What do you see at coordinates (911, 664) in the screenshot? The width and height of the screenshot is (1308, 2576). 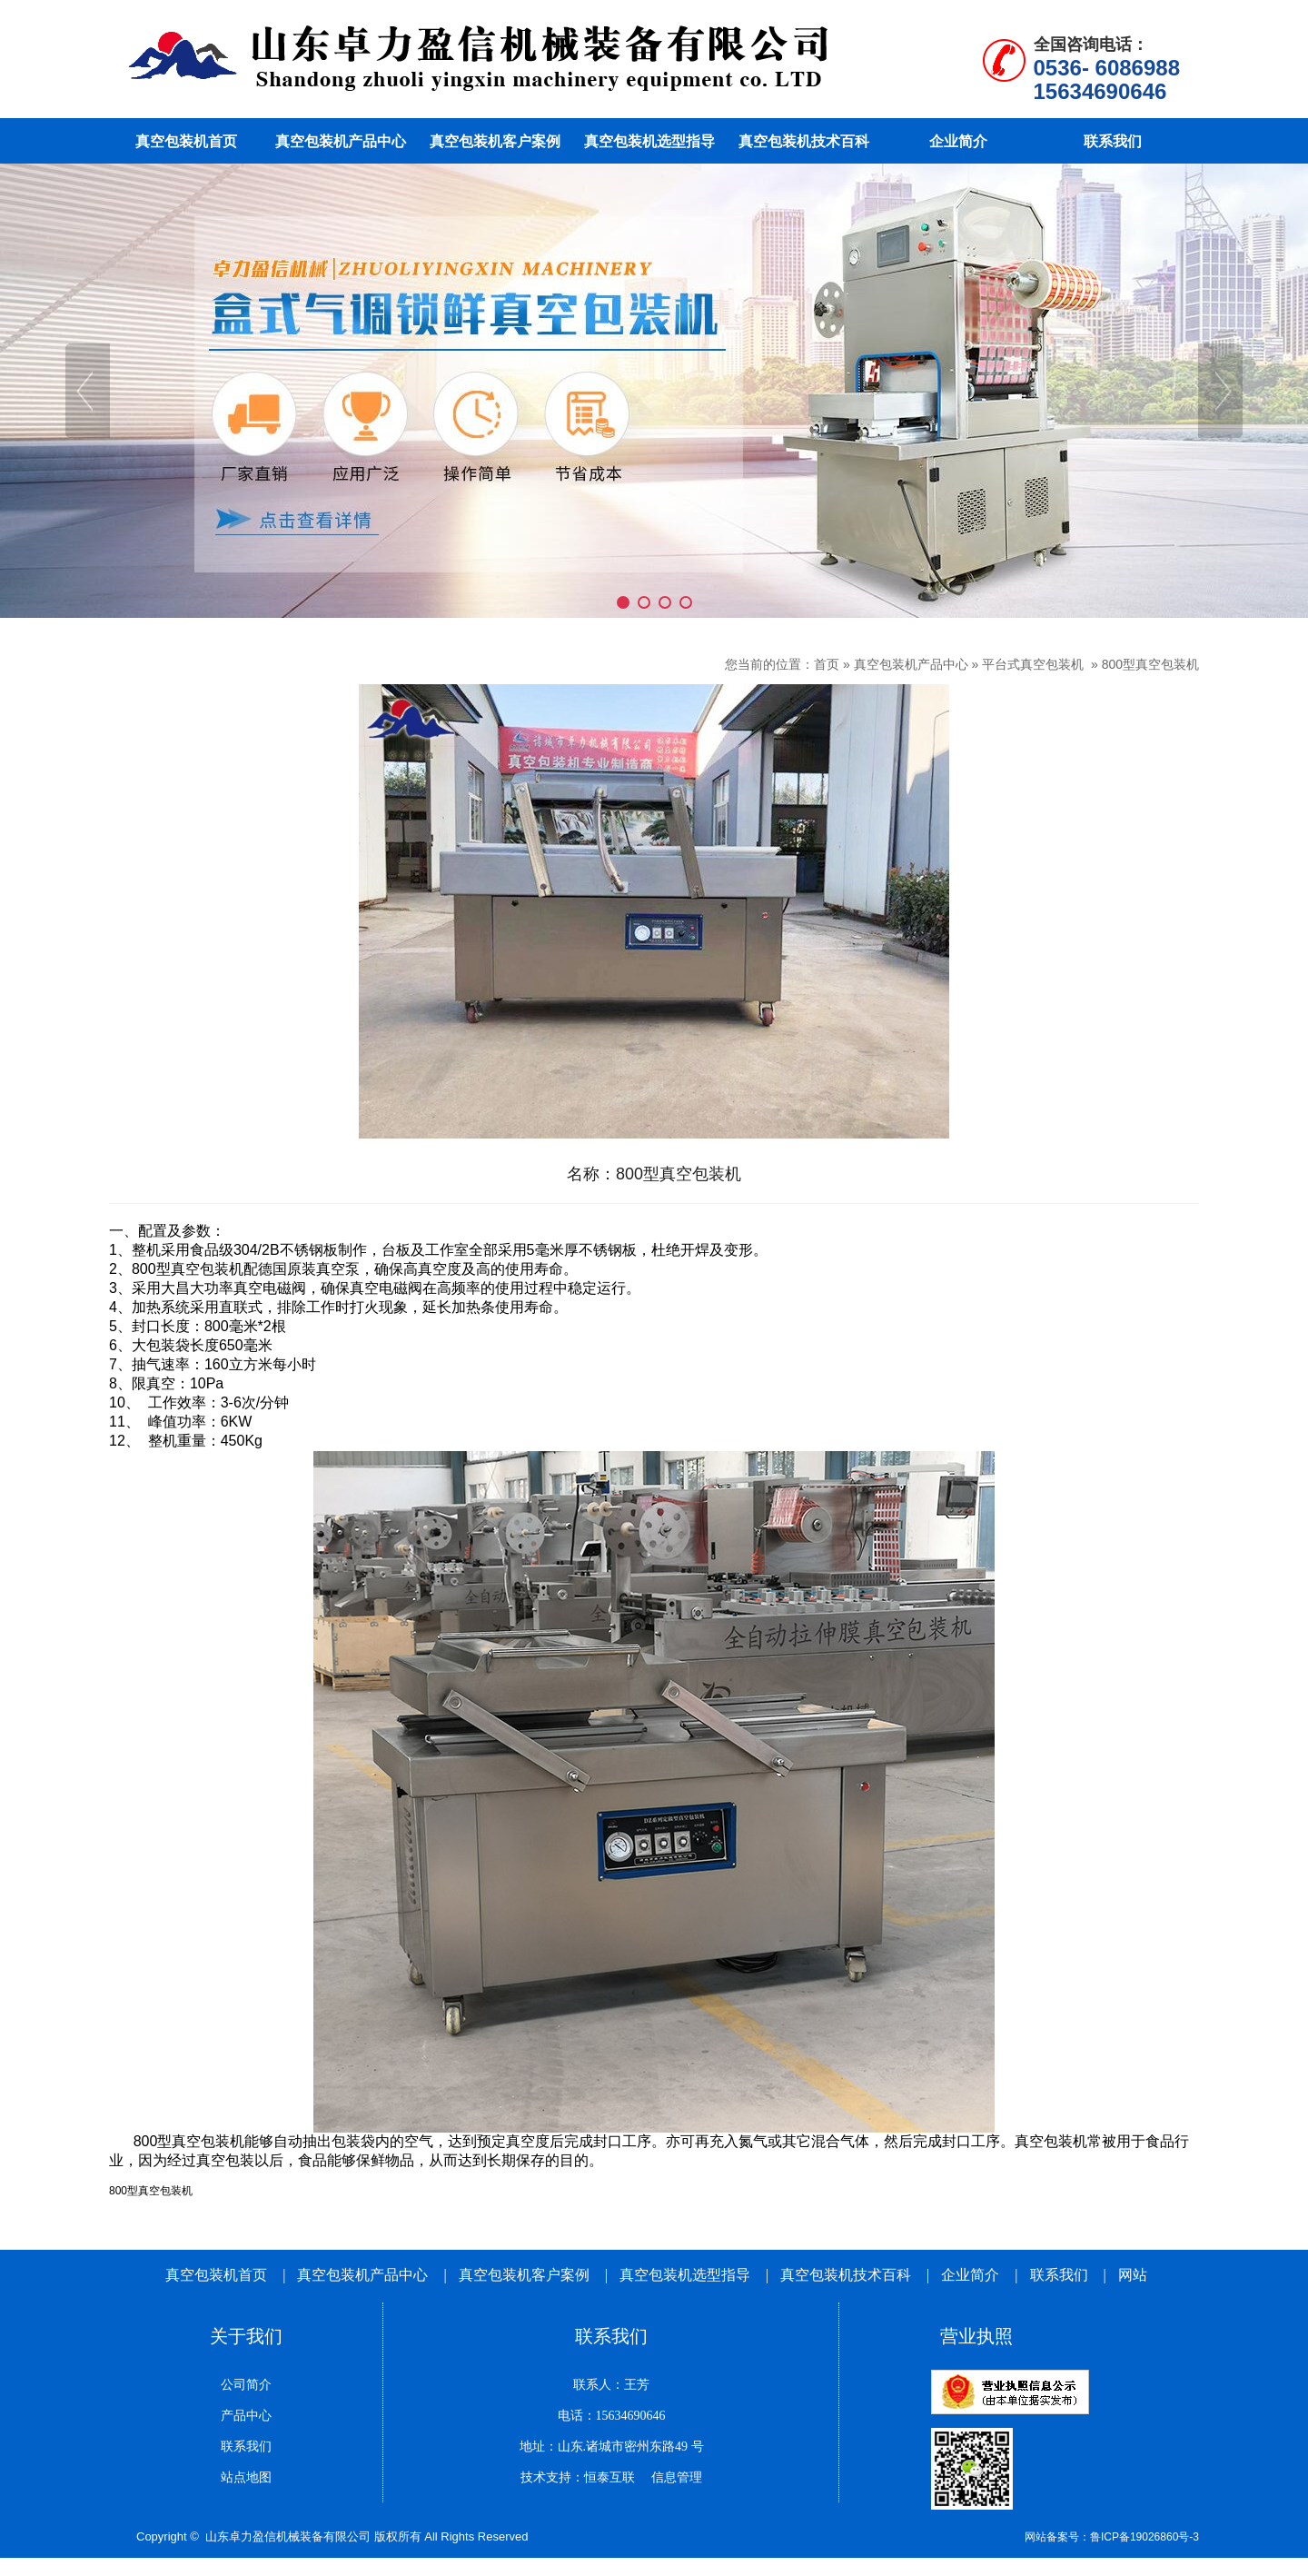 I see `真空包装机产品中心` at bounding box center [911, 664].